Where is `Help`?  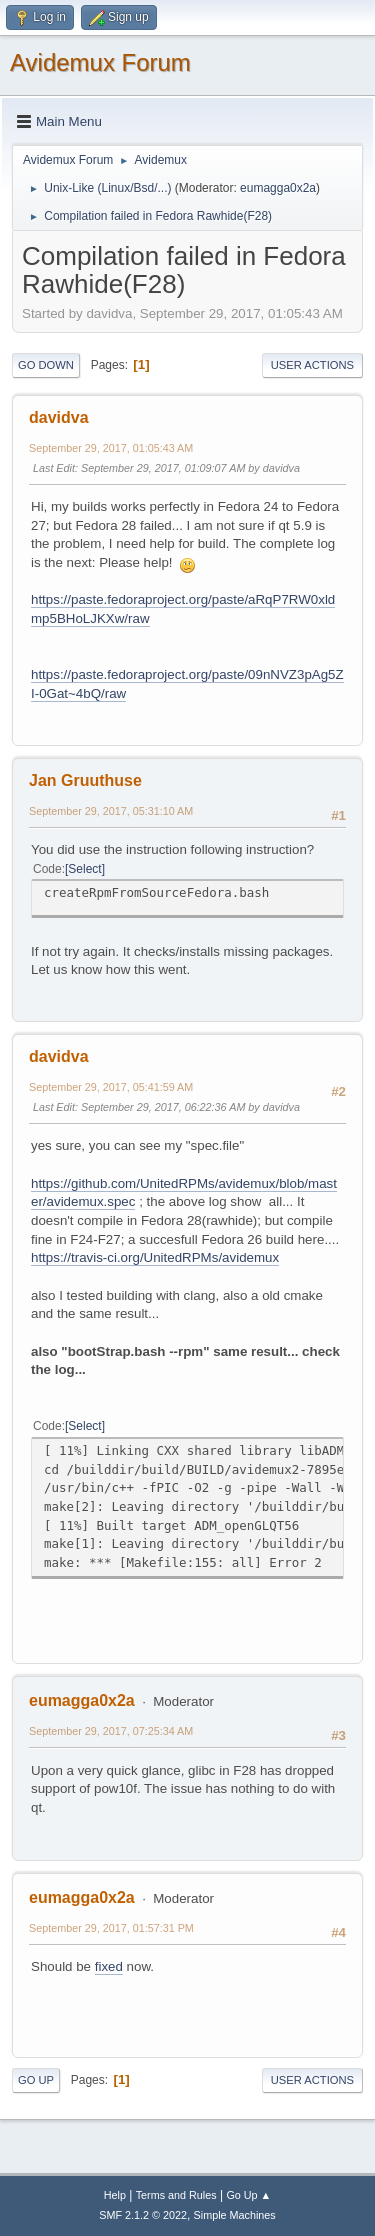 Help is located at coordinates (115, 2195).